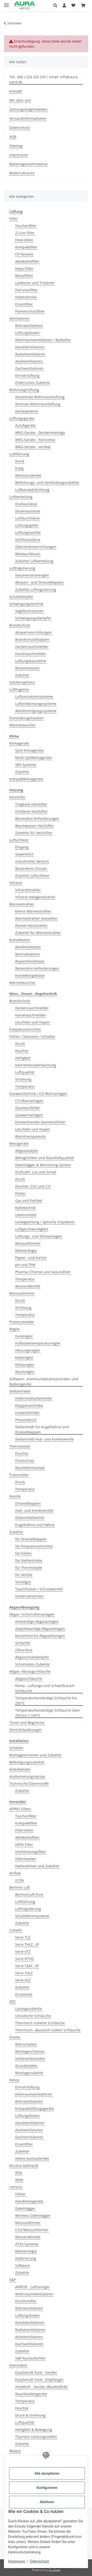 The height and width of the screenshot is (2576, 92). Describe the element at coordinates (26, 1150) in the screenshot. I see `Abgasanalyse` at that location.